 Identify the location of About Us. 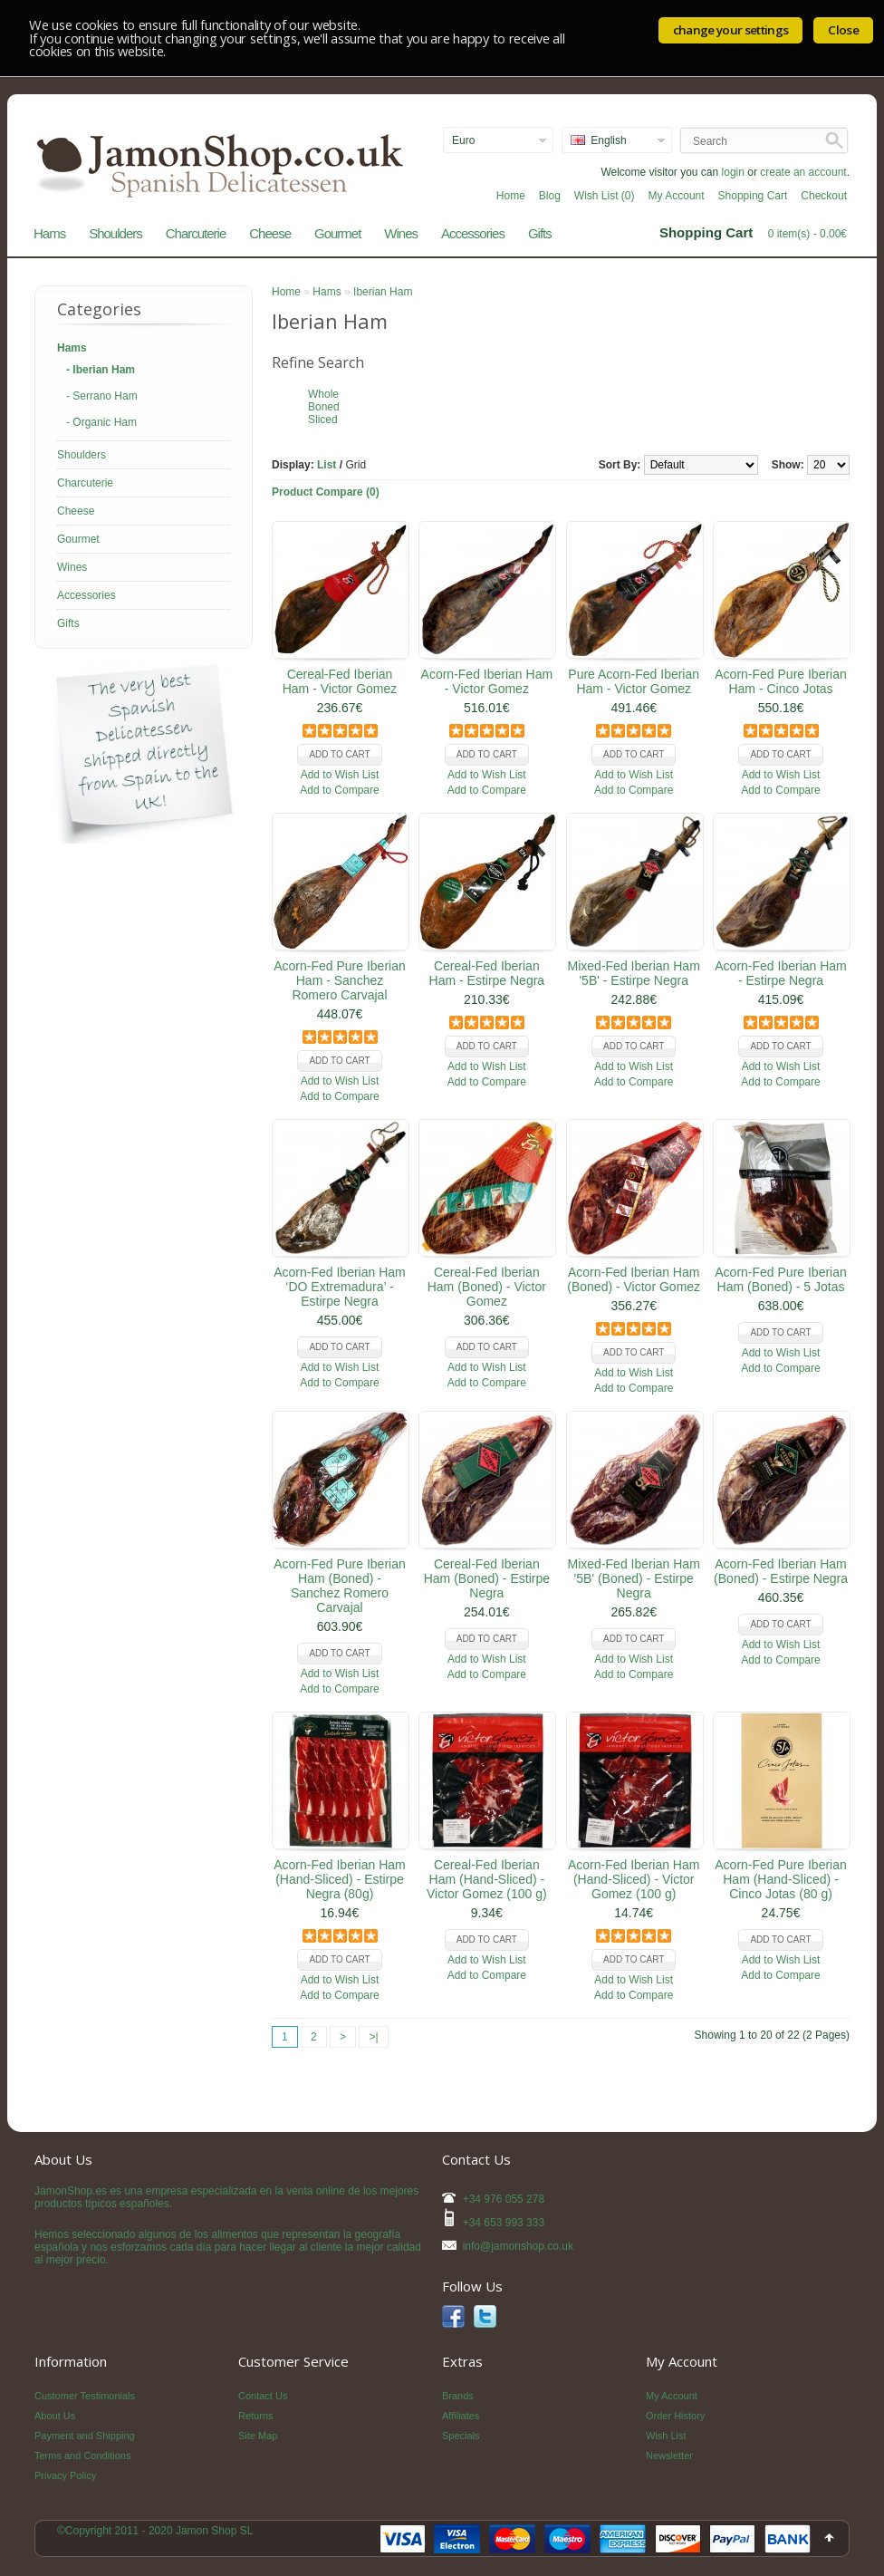
(54, 2415).